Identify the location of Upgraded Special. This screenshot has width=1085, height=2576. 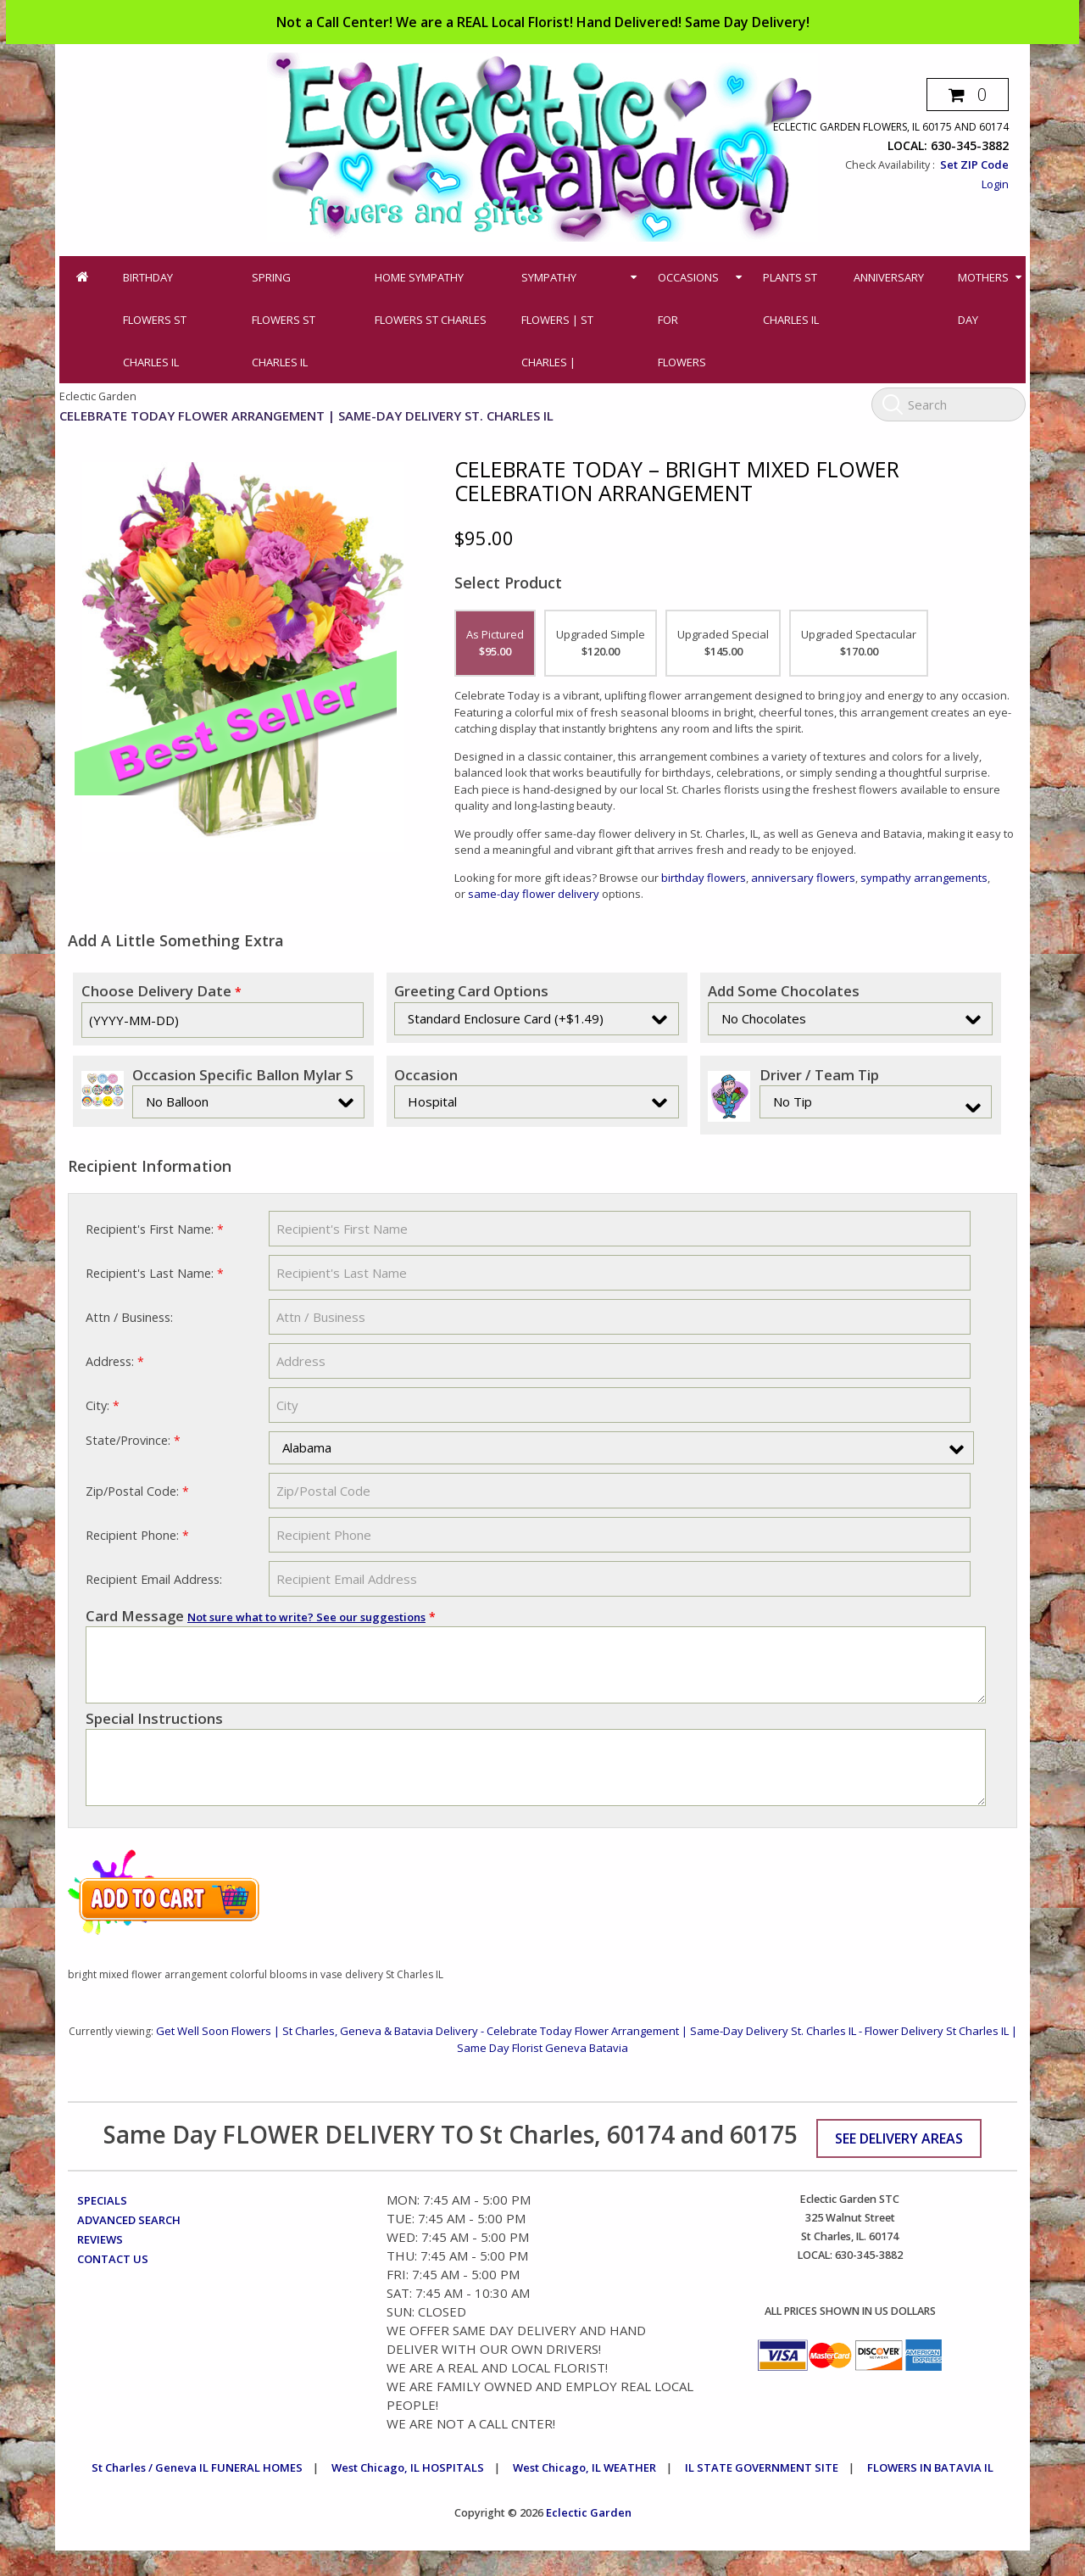
(723, 643).